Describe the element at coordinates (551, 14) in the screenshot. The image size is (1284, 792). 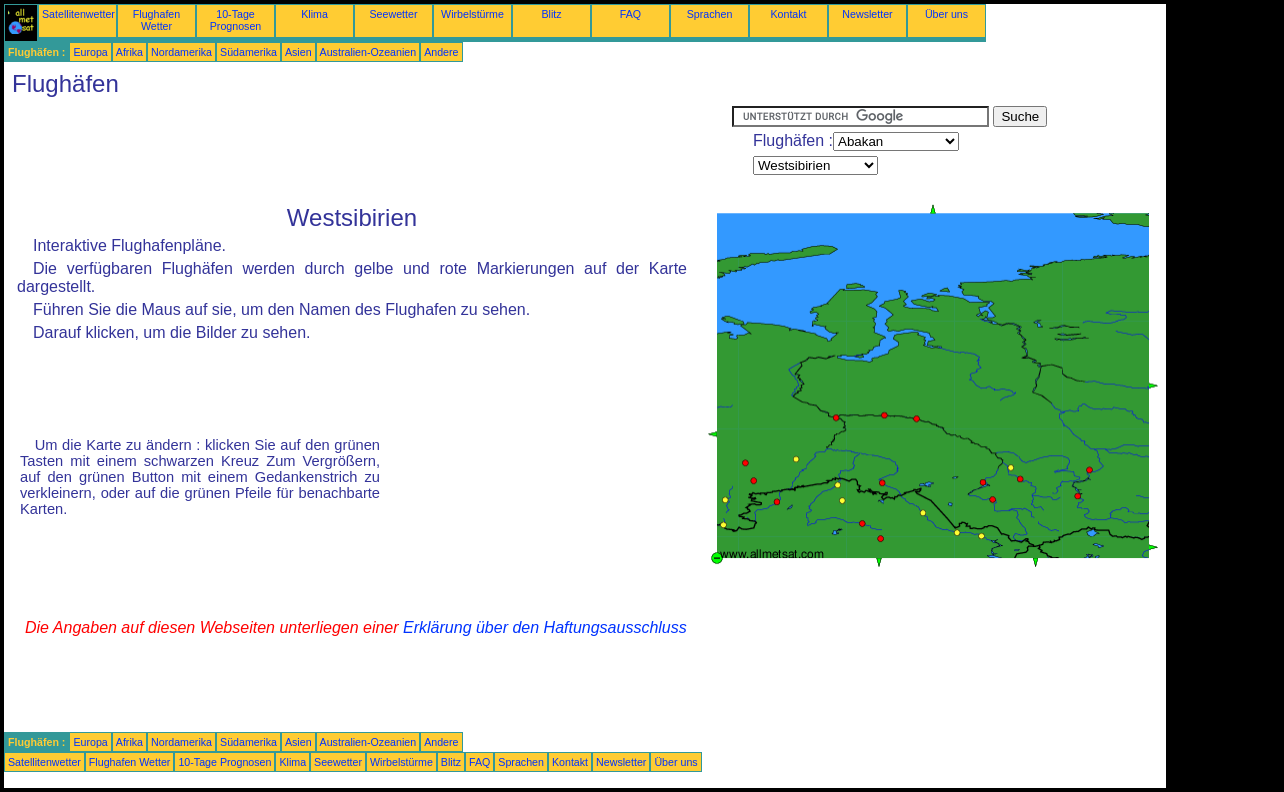
I see `Blitz` at that location.